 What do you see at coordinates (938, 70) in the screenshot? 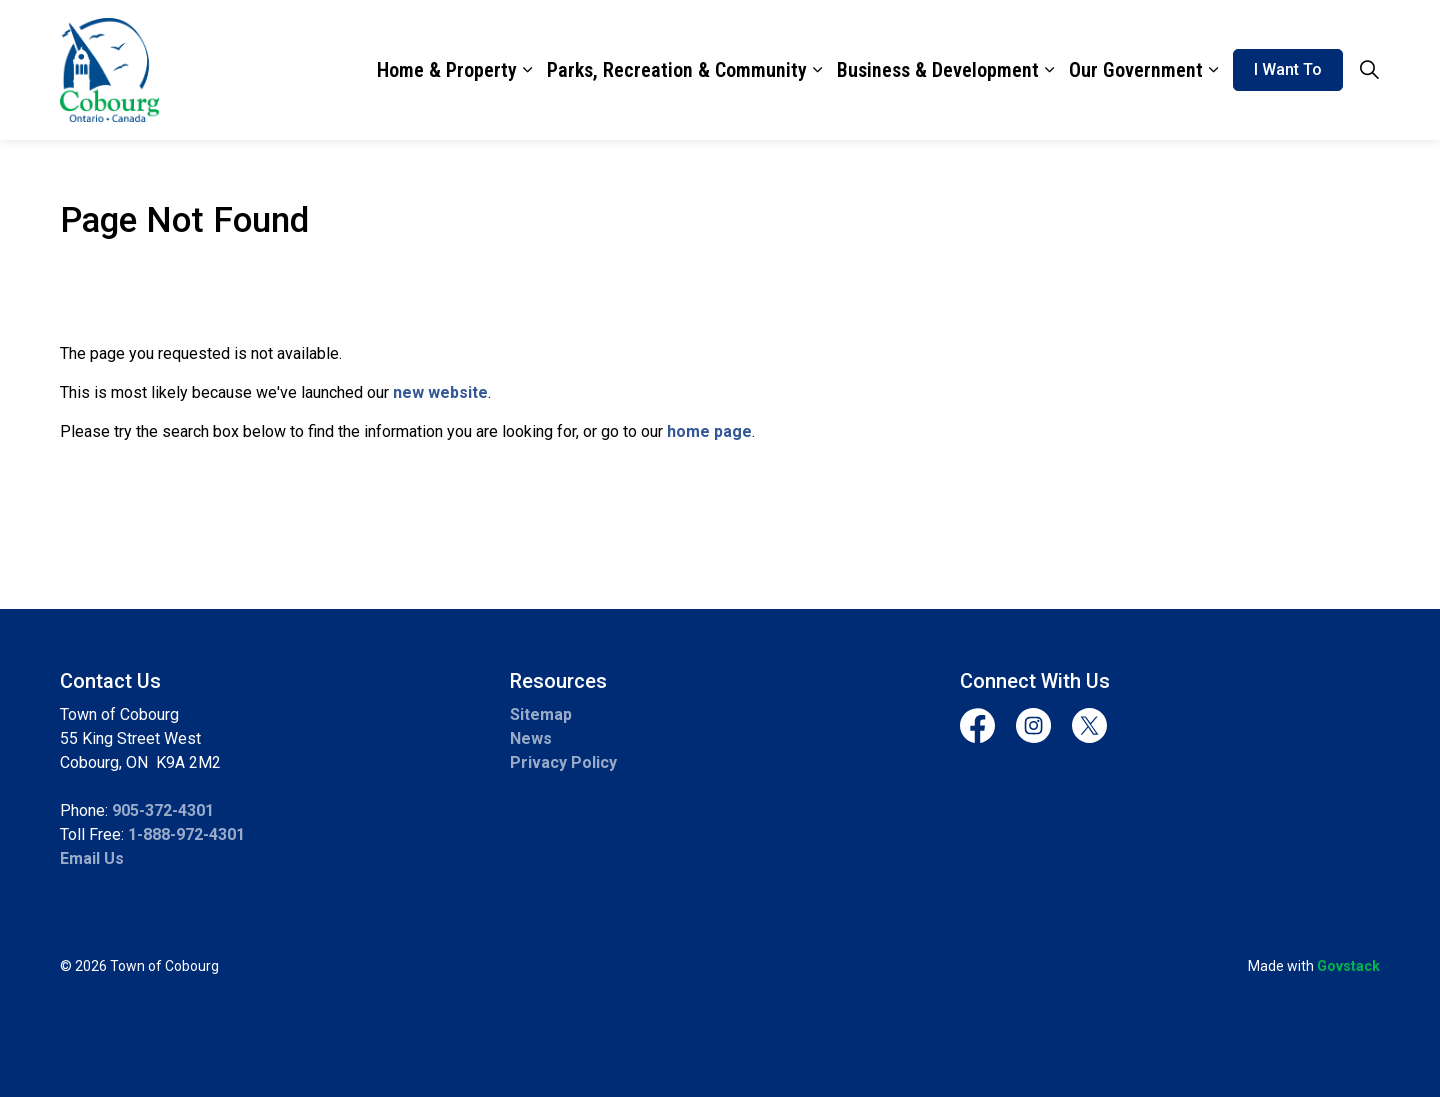
I see `Business & Development` at bounding box center [938, 70].